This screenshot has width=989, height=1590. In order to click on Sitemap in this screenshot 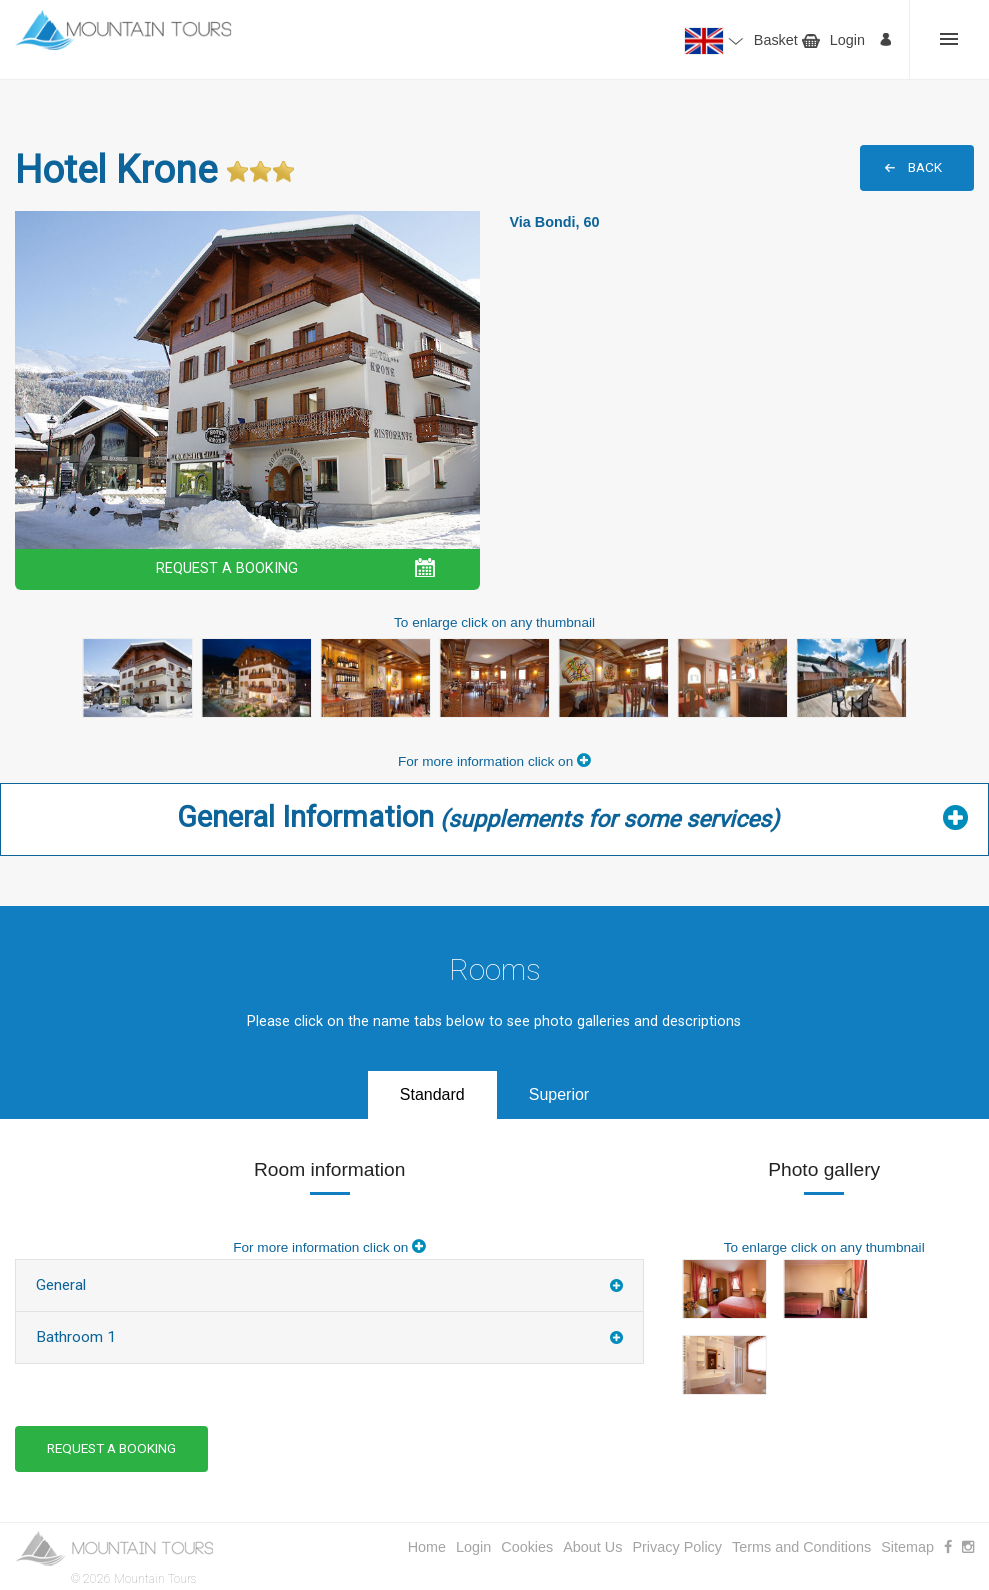, I will do `click(907, 1547)`.